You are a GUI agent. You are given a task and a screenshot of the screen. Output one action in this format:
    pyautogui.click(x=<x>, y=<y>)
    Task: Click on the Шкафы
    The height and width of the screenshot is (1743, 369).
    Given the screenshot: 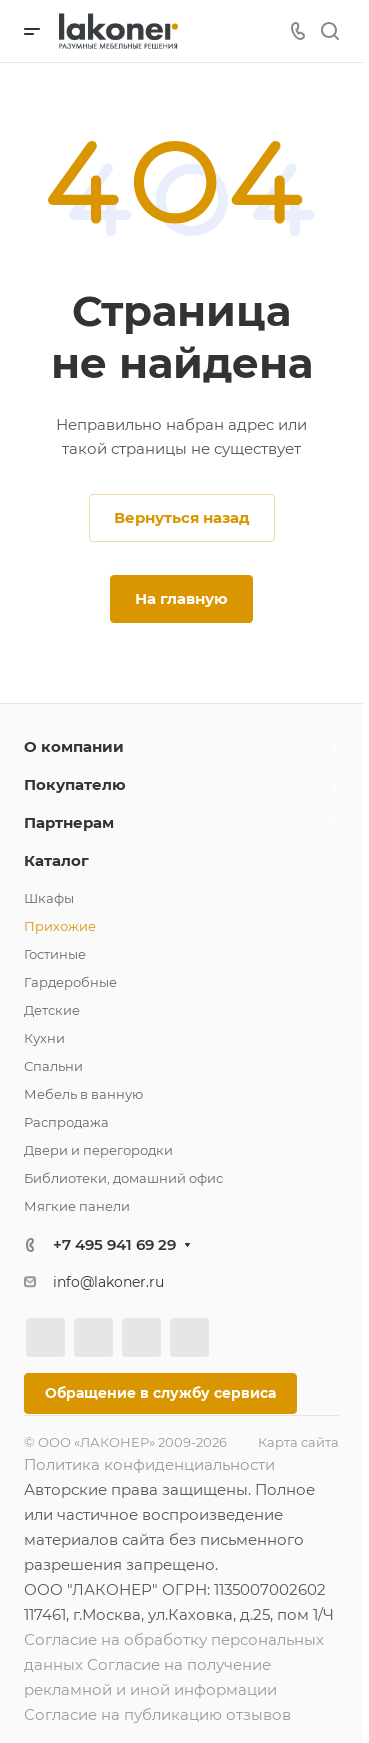 What is the action you would take?
    pyautogui.click(x=49, y=898)
    